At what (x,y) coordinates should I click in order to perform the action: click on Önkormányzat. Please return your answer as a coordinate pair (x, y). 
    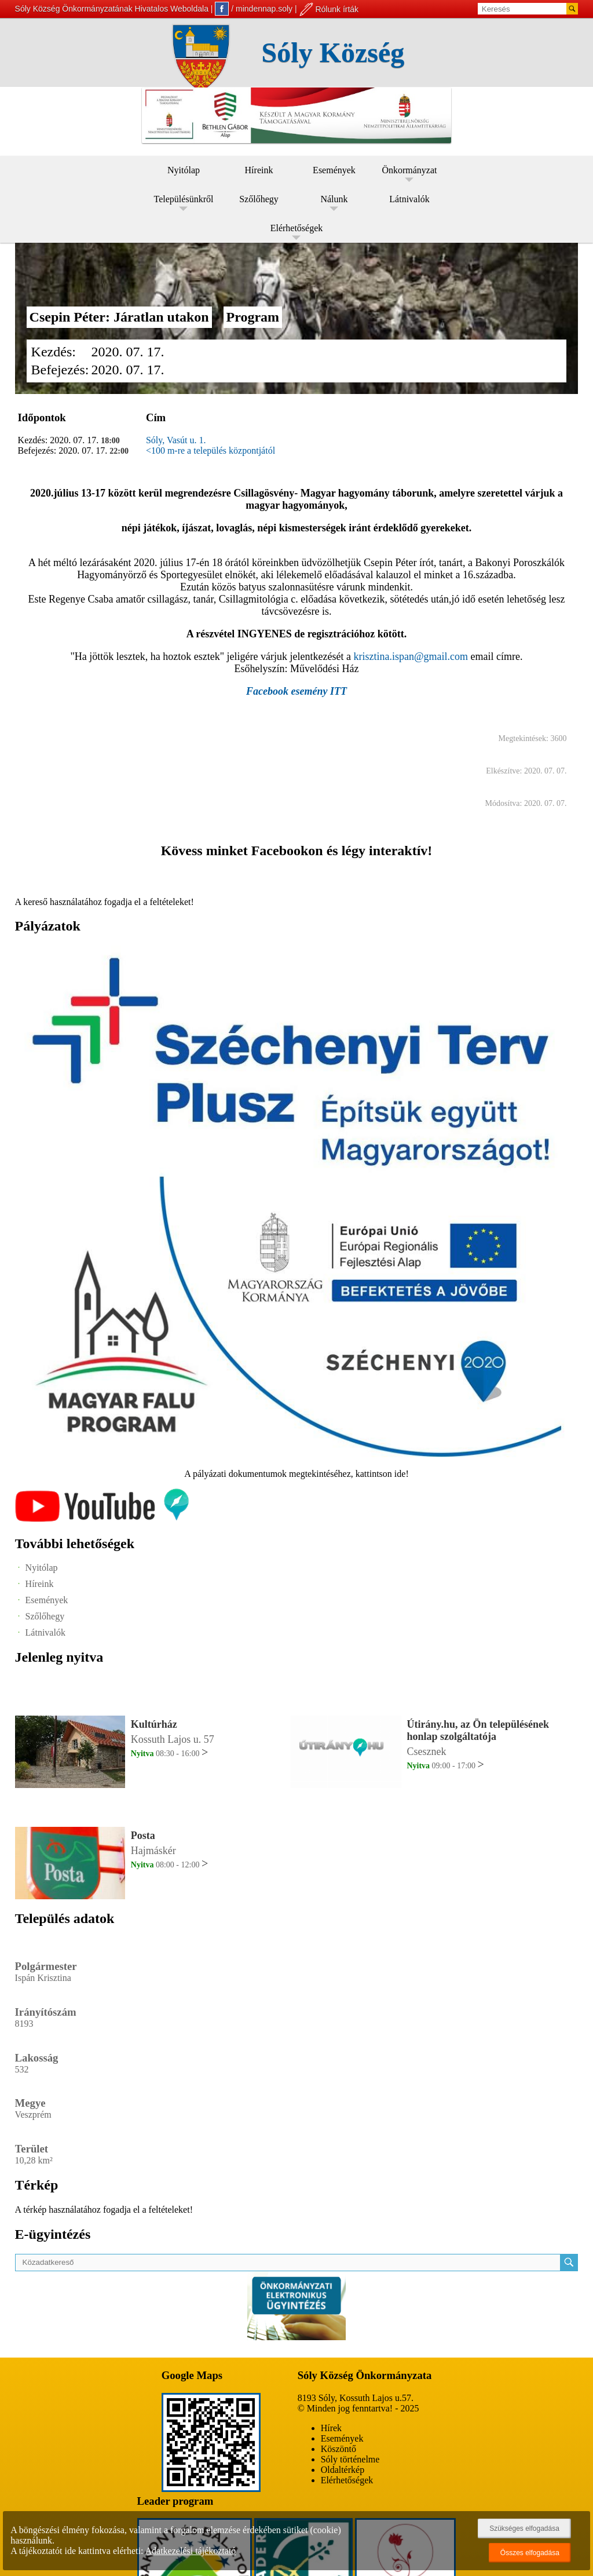
    Looking at the image, I should click on (409, 170).